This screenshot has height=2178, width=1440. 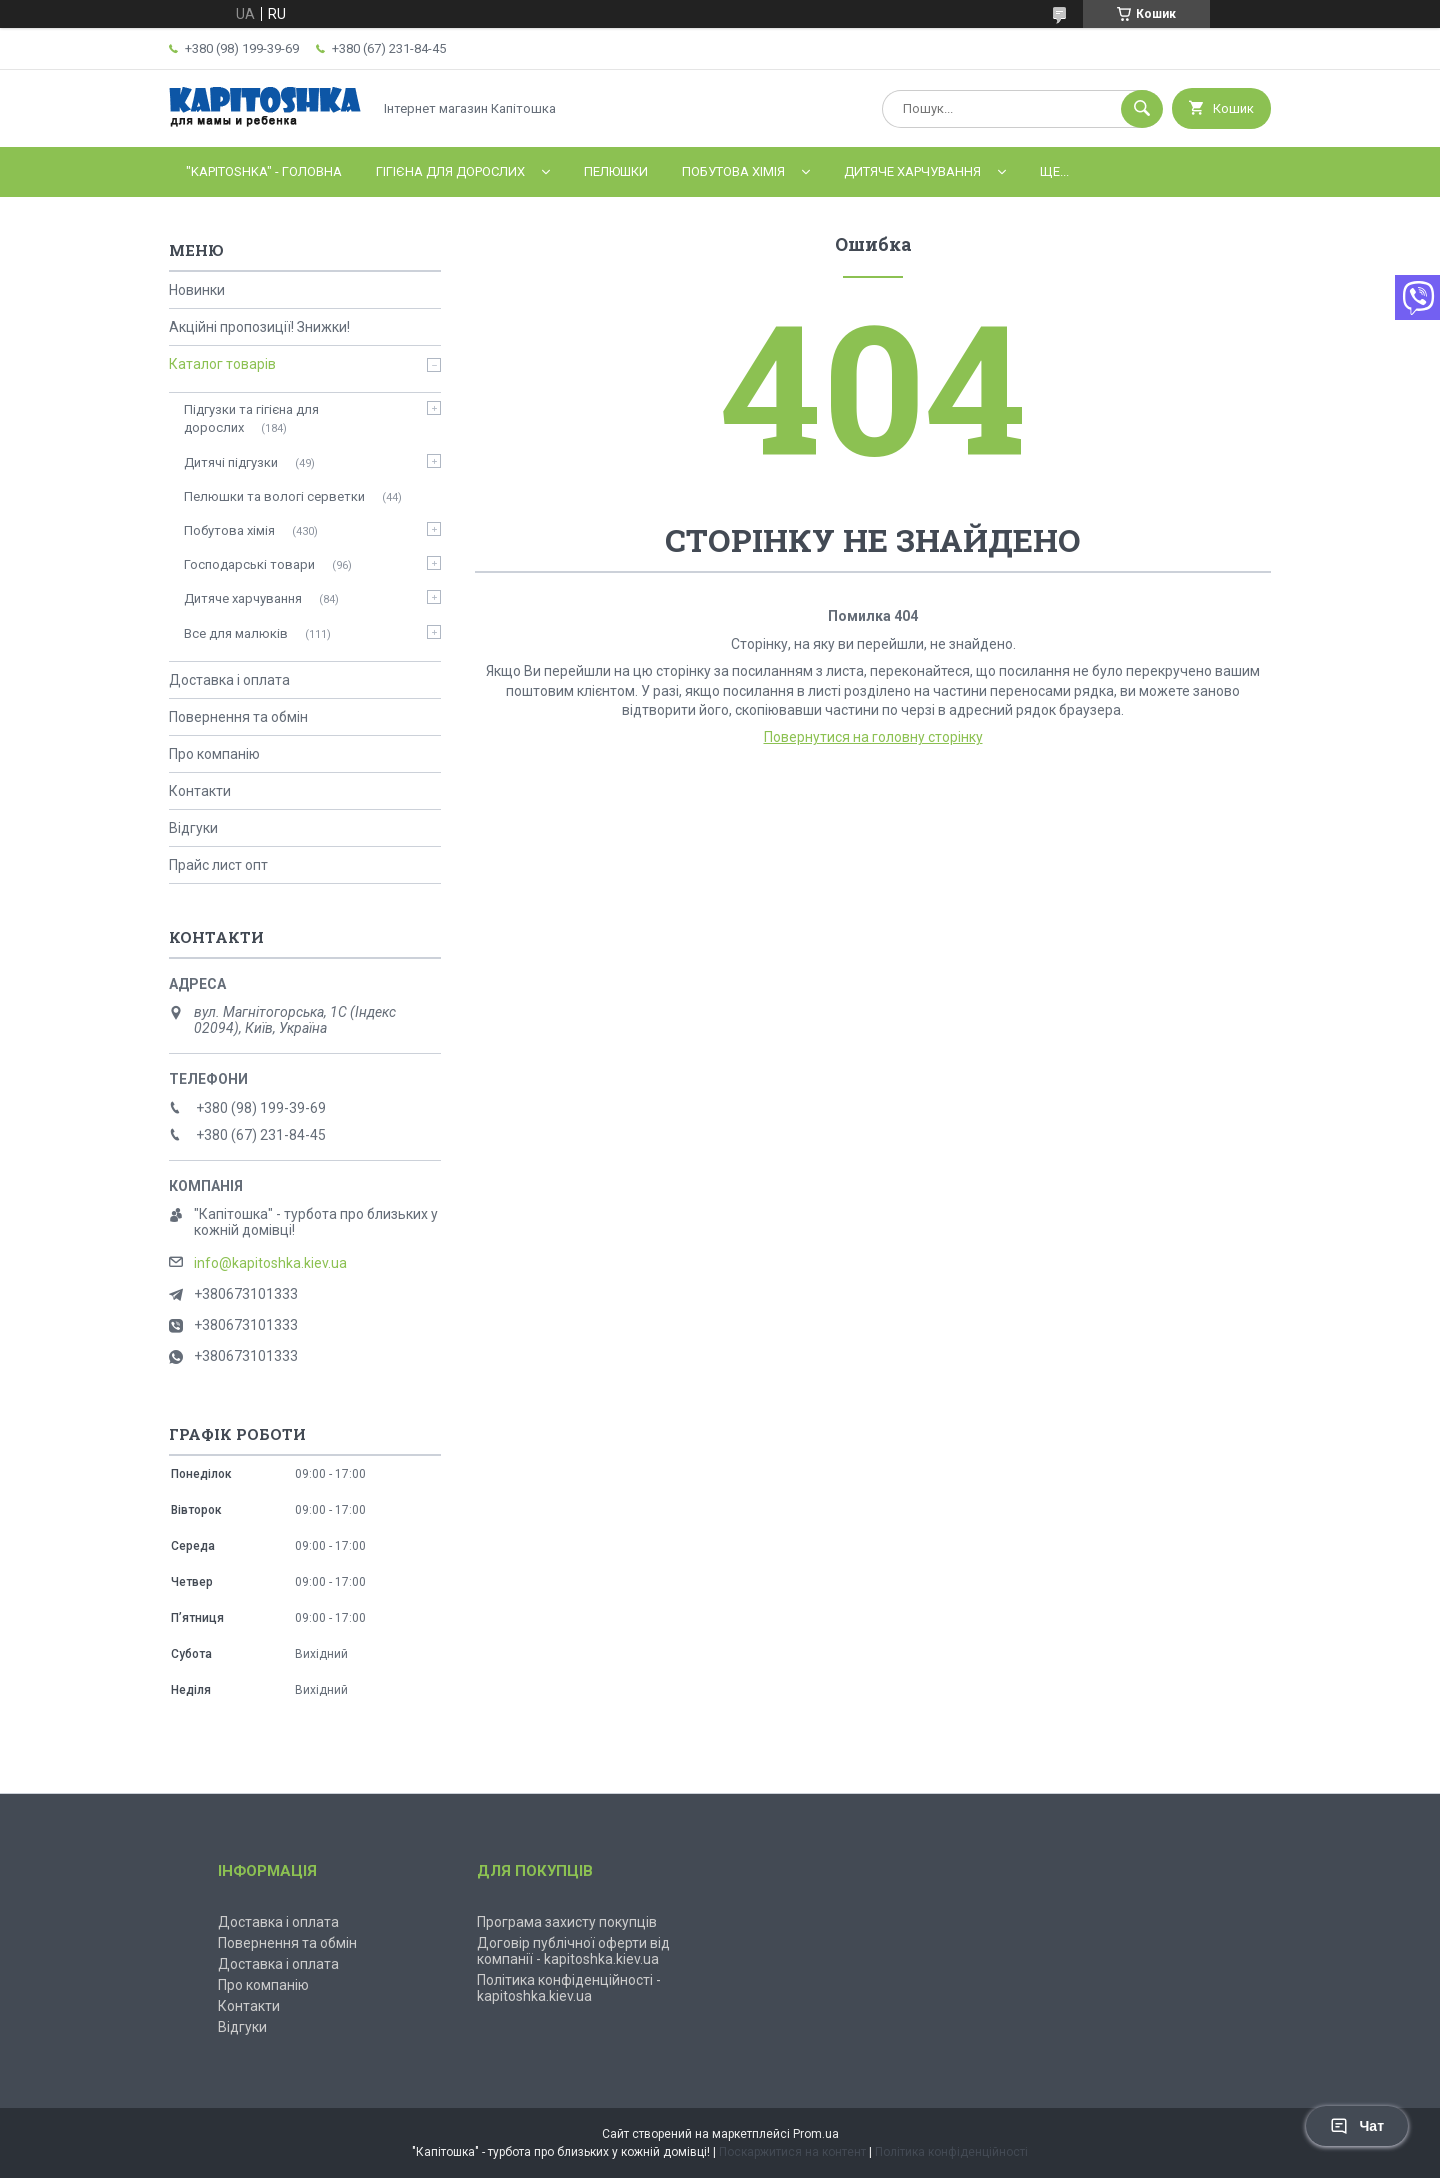 What do you see at coordinates (222, 364) in the screenshot?
I see `Каталог товарів` at bounding box center [222, 364].